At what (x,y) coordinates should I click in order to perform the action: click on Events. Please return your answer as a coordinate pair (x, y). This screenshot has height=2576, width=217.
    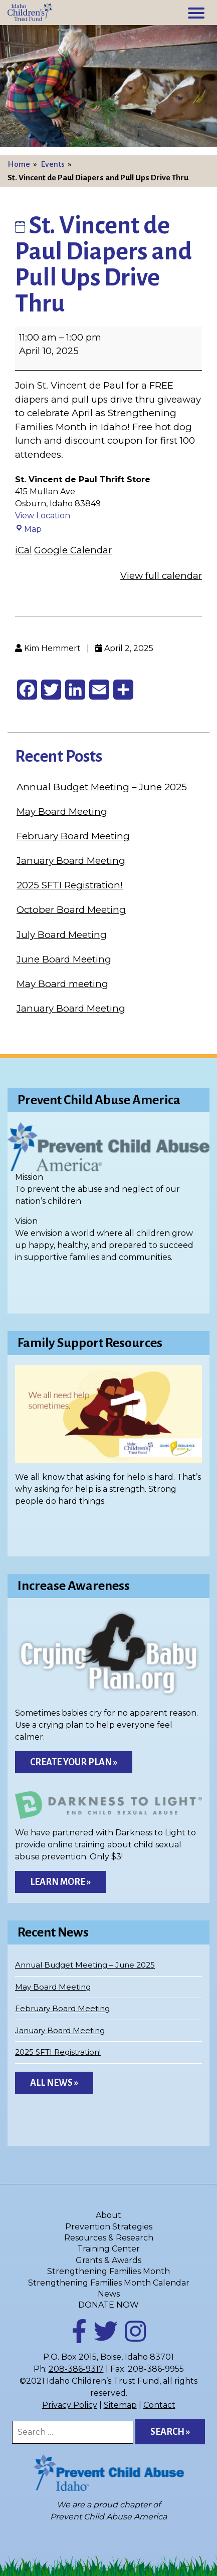
    Looking at the image, I should click on (53, 164).